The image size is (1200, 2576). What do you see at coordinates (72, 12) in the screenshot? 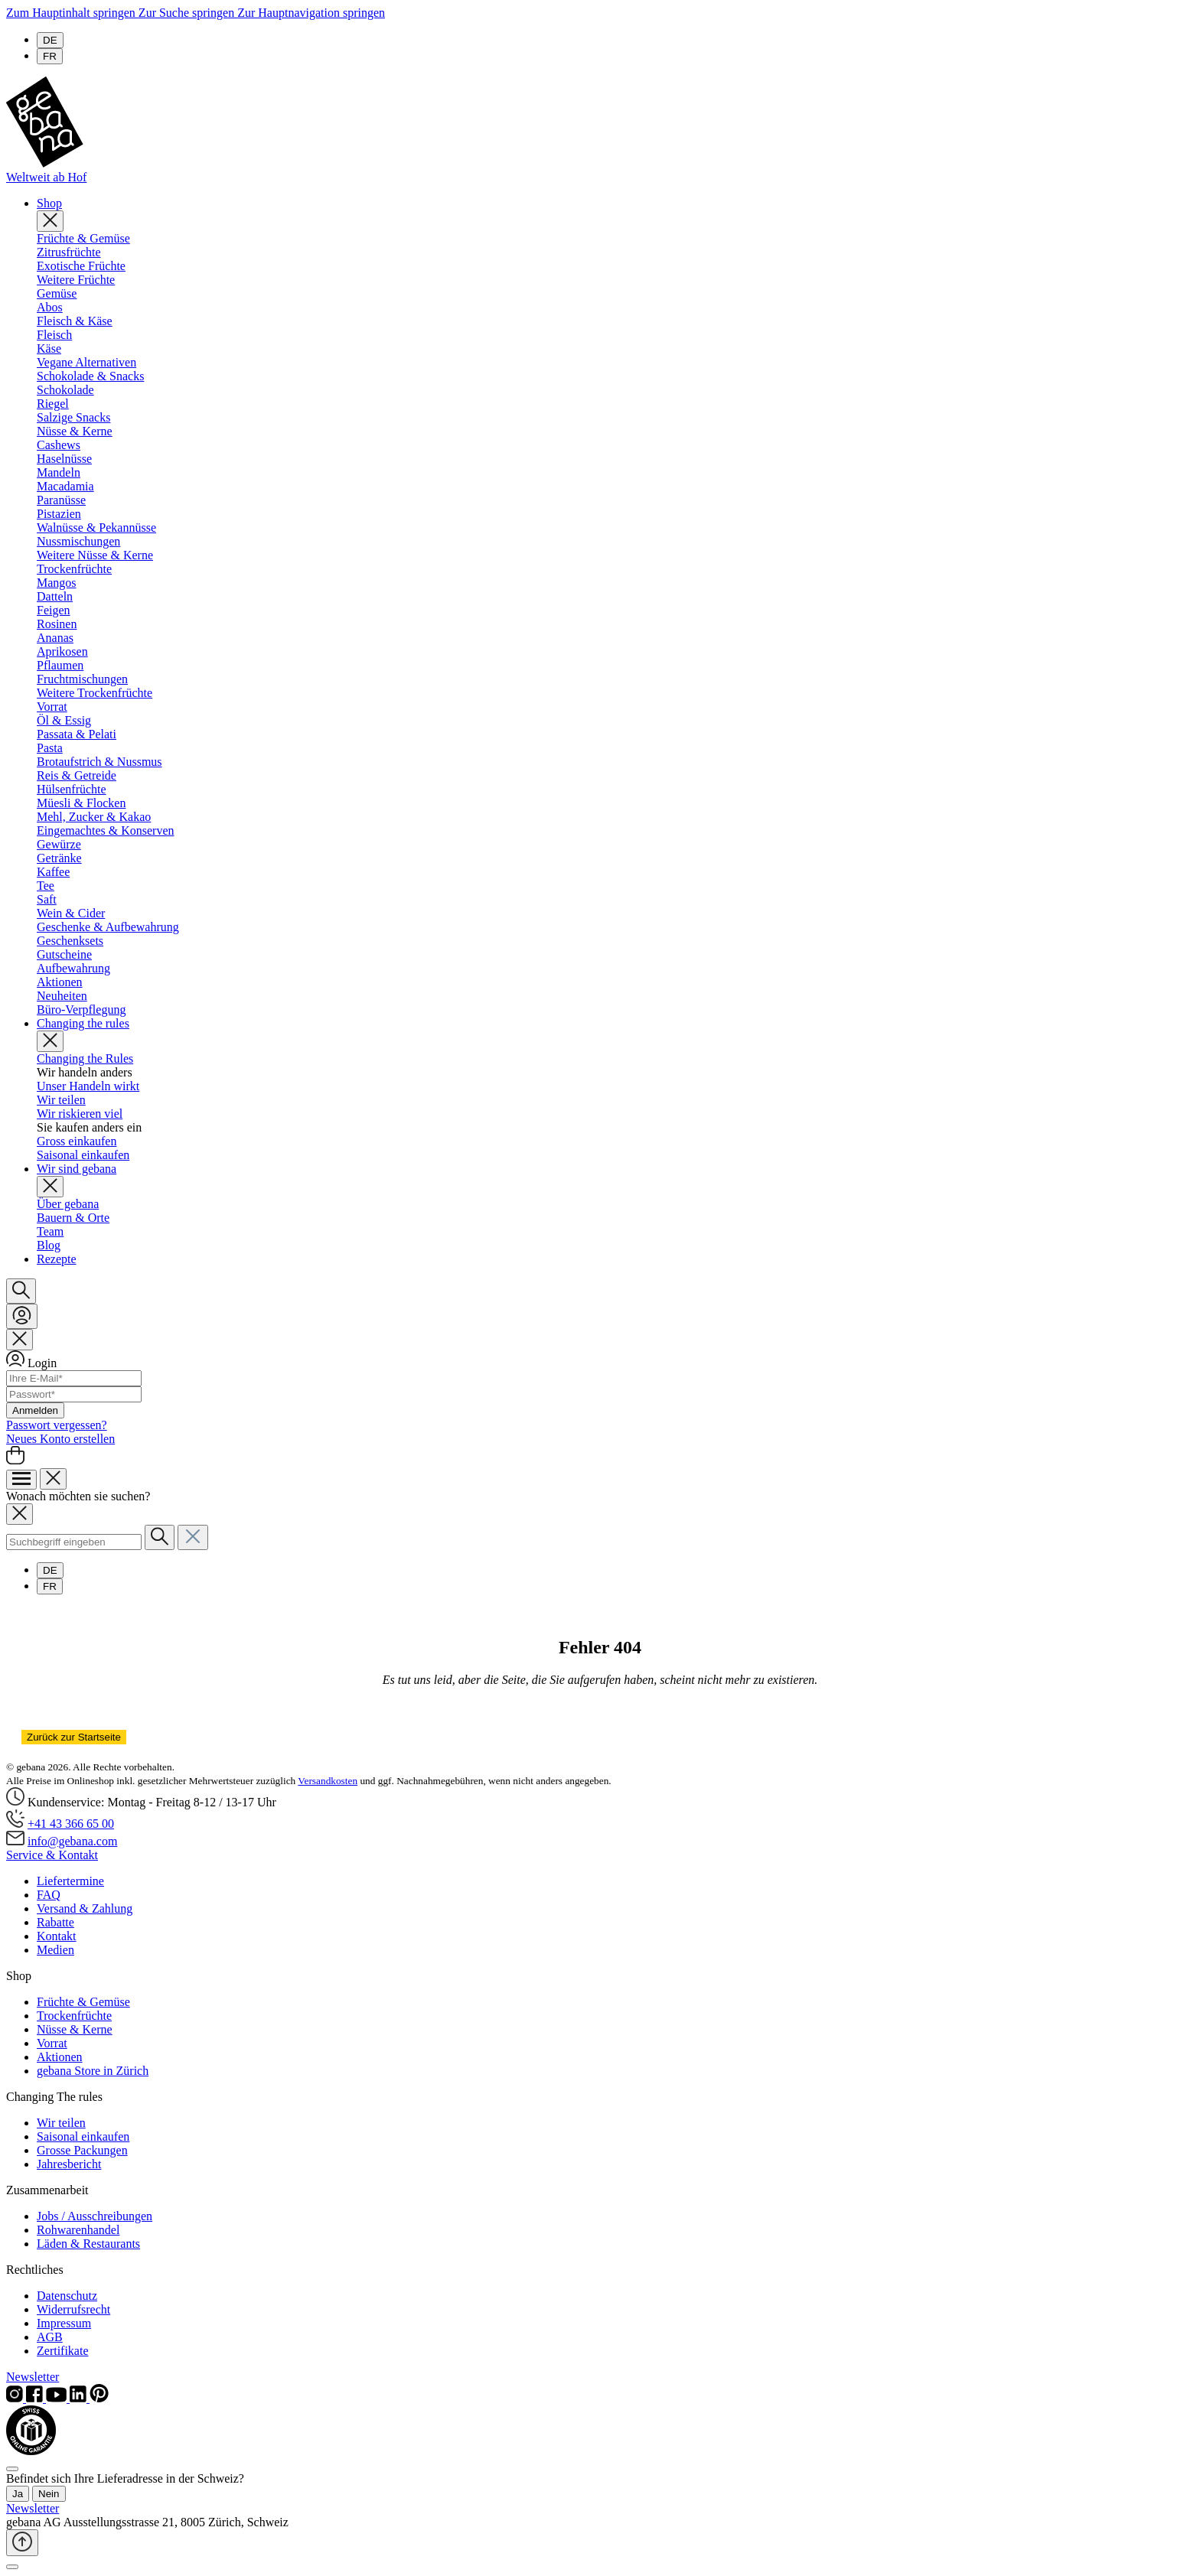
I see `Zum Hauptinhalt springen` at bounding box center [72, 12].